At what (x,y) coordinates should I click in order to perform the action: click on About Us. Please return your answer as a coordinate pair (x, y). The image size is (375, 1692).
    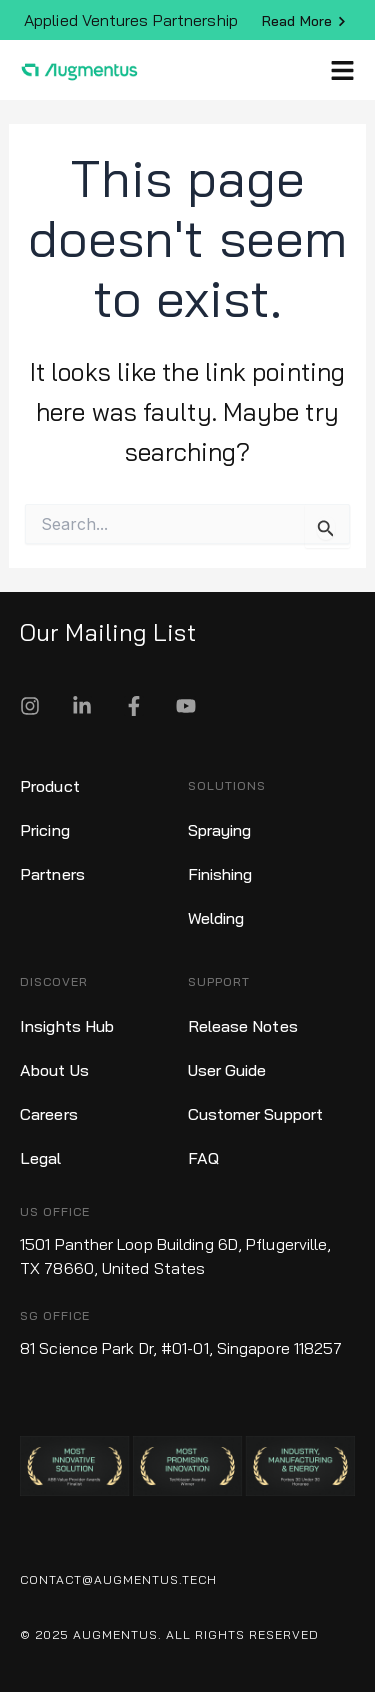
    Looking at the image, I should click on (54, 1070).